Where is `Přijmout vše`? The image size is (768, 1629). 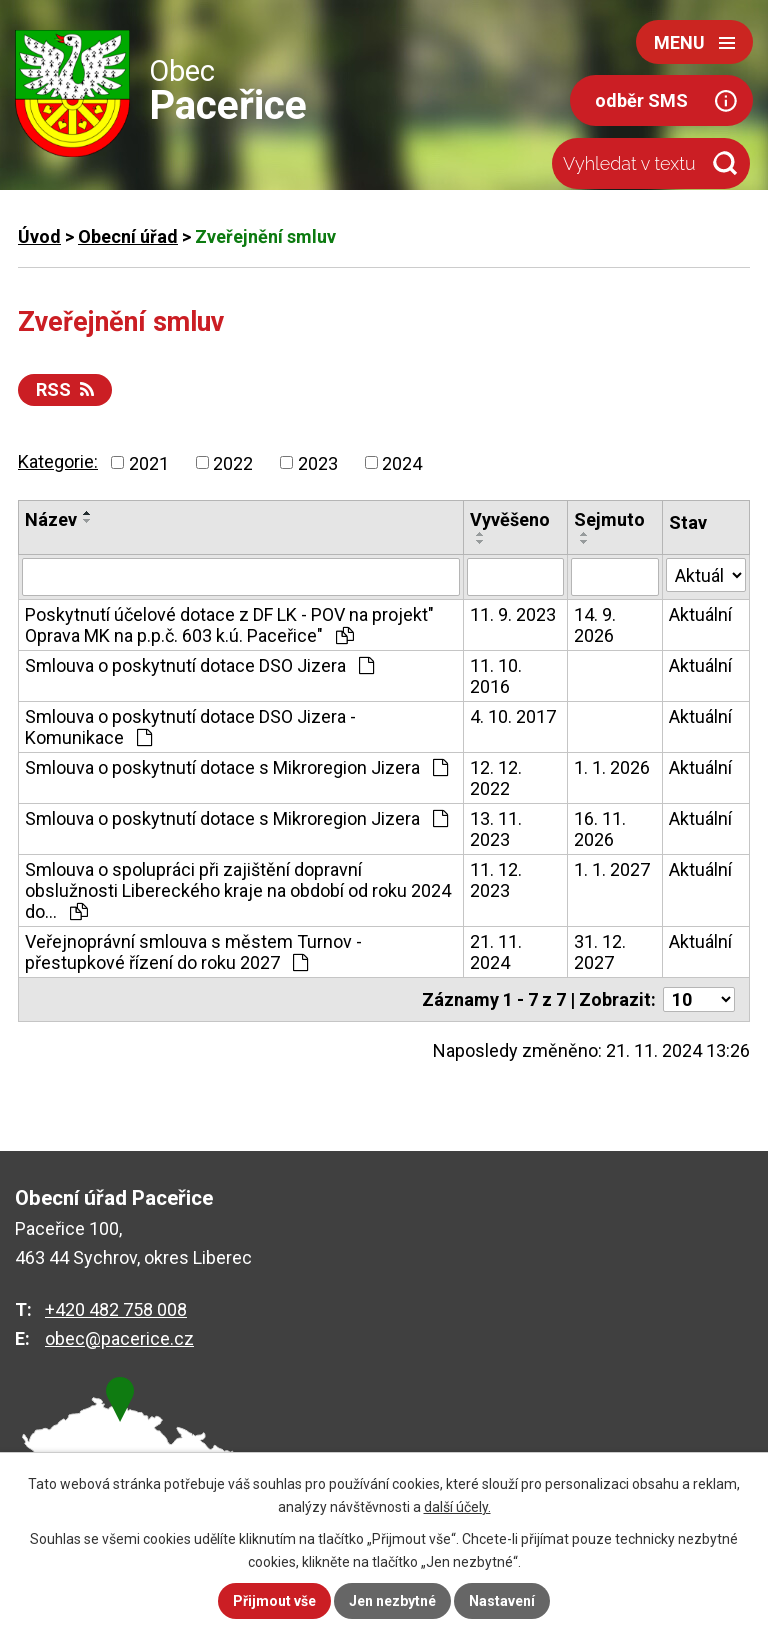
Přijmout vše is located at coordinates (274, 1601).